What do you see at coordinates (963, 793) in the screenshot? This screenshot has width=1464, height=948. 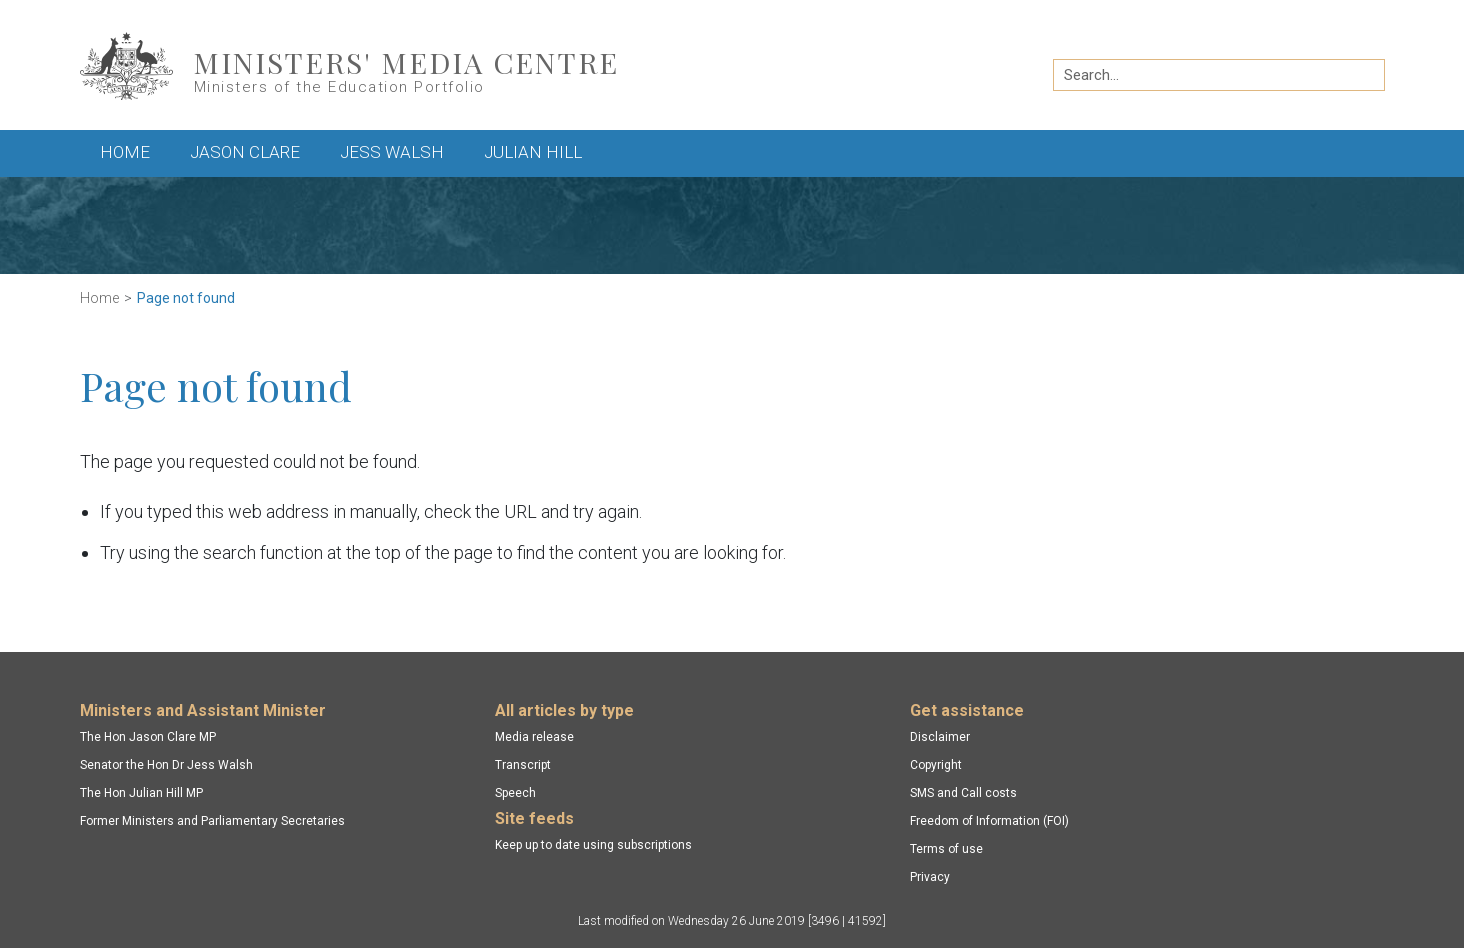 I see `SMS and Call costs` at bounding box center [963, 793].